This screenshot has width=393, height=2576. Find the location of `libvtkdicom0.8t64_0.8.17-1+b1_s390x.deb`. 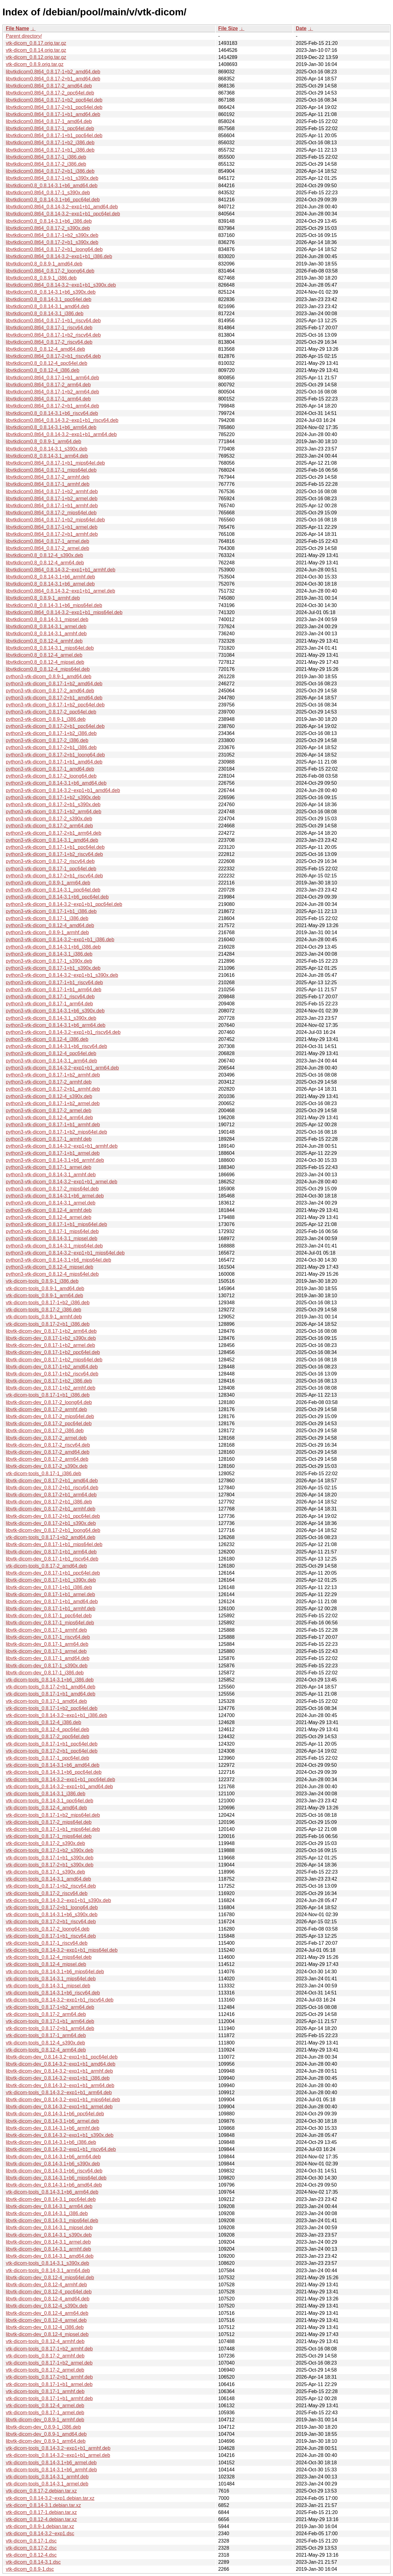

libvtkdicom0.8t64_0.8.17-1+b1_s390x.deb is located at coordinates (52, 178).